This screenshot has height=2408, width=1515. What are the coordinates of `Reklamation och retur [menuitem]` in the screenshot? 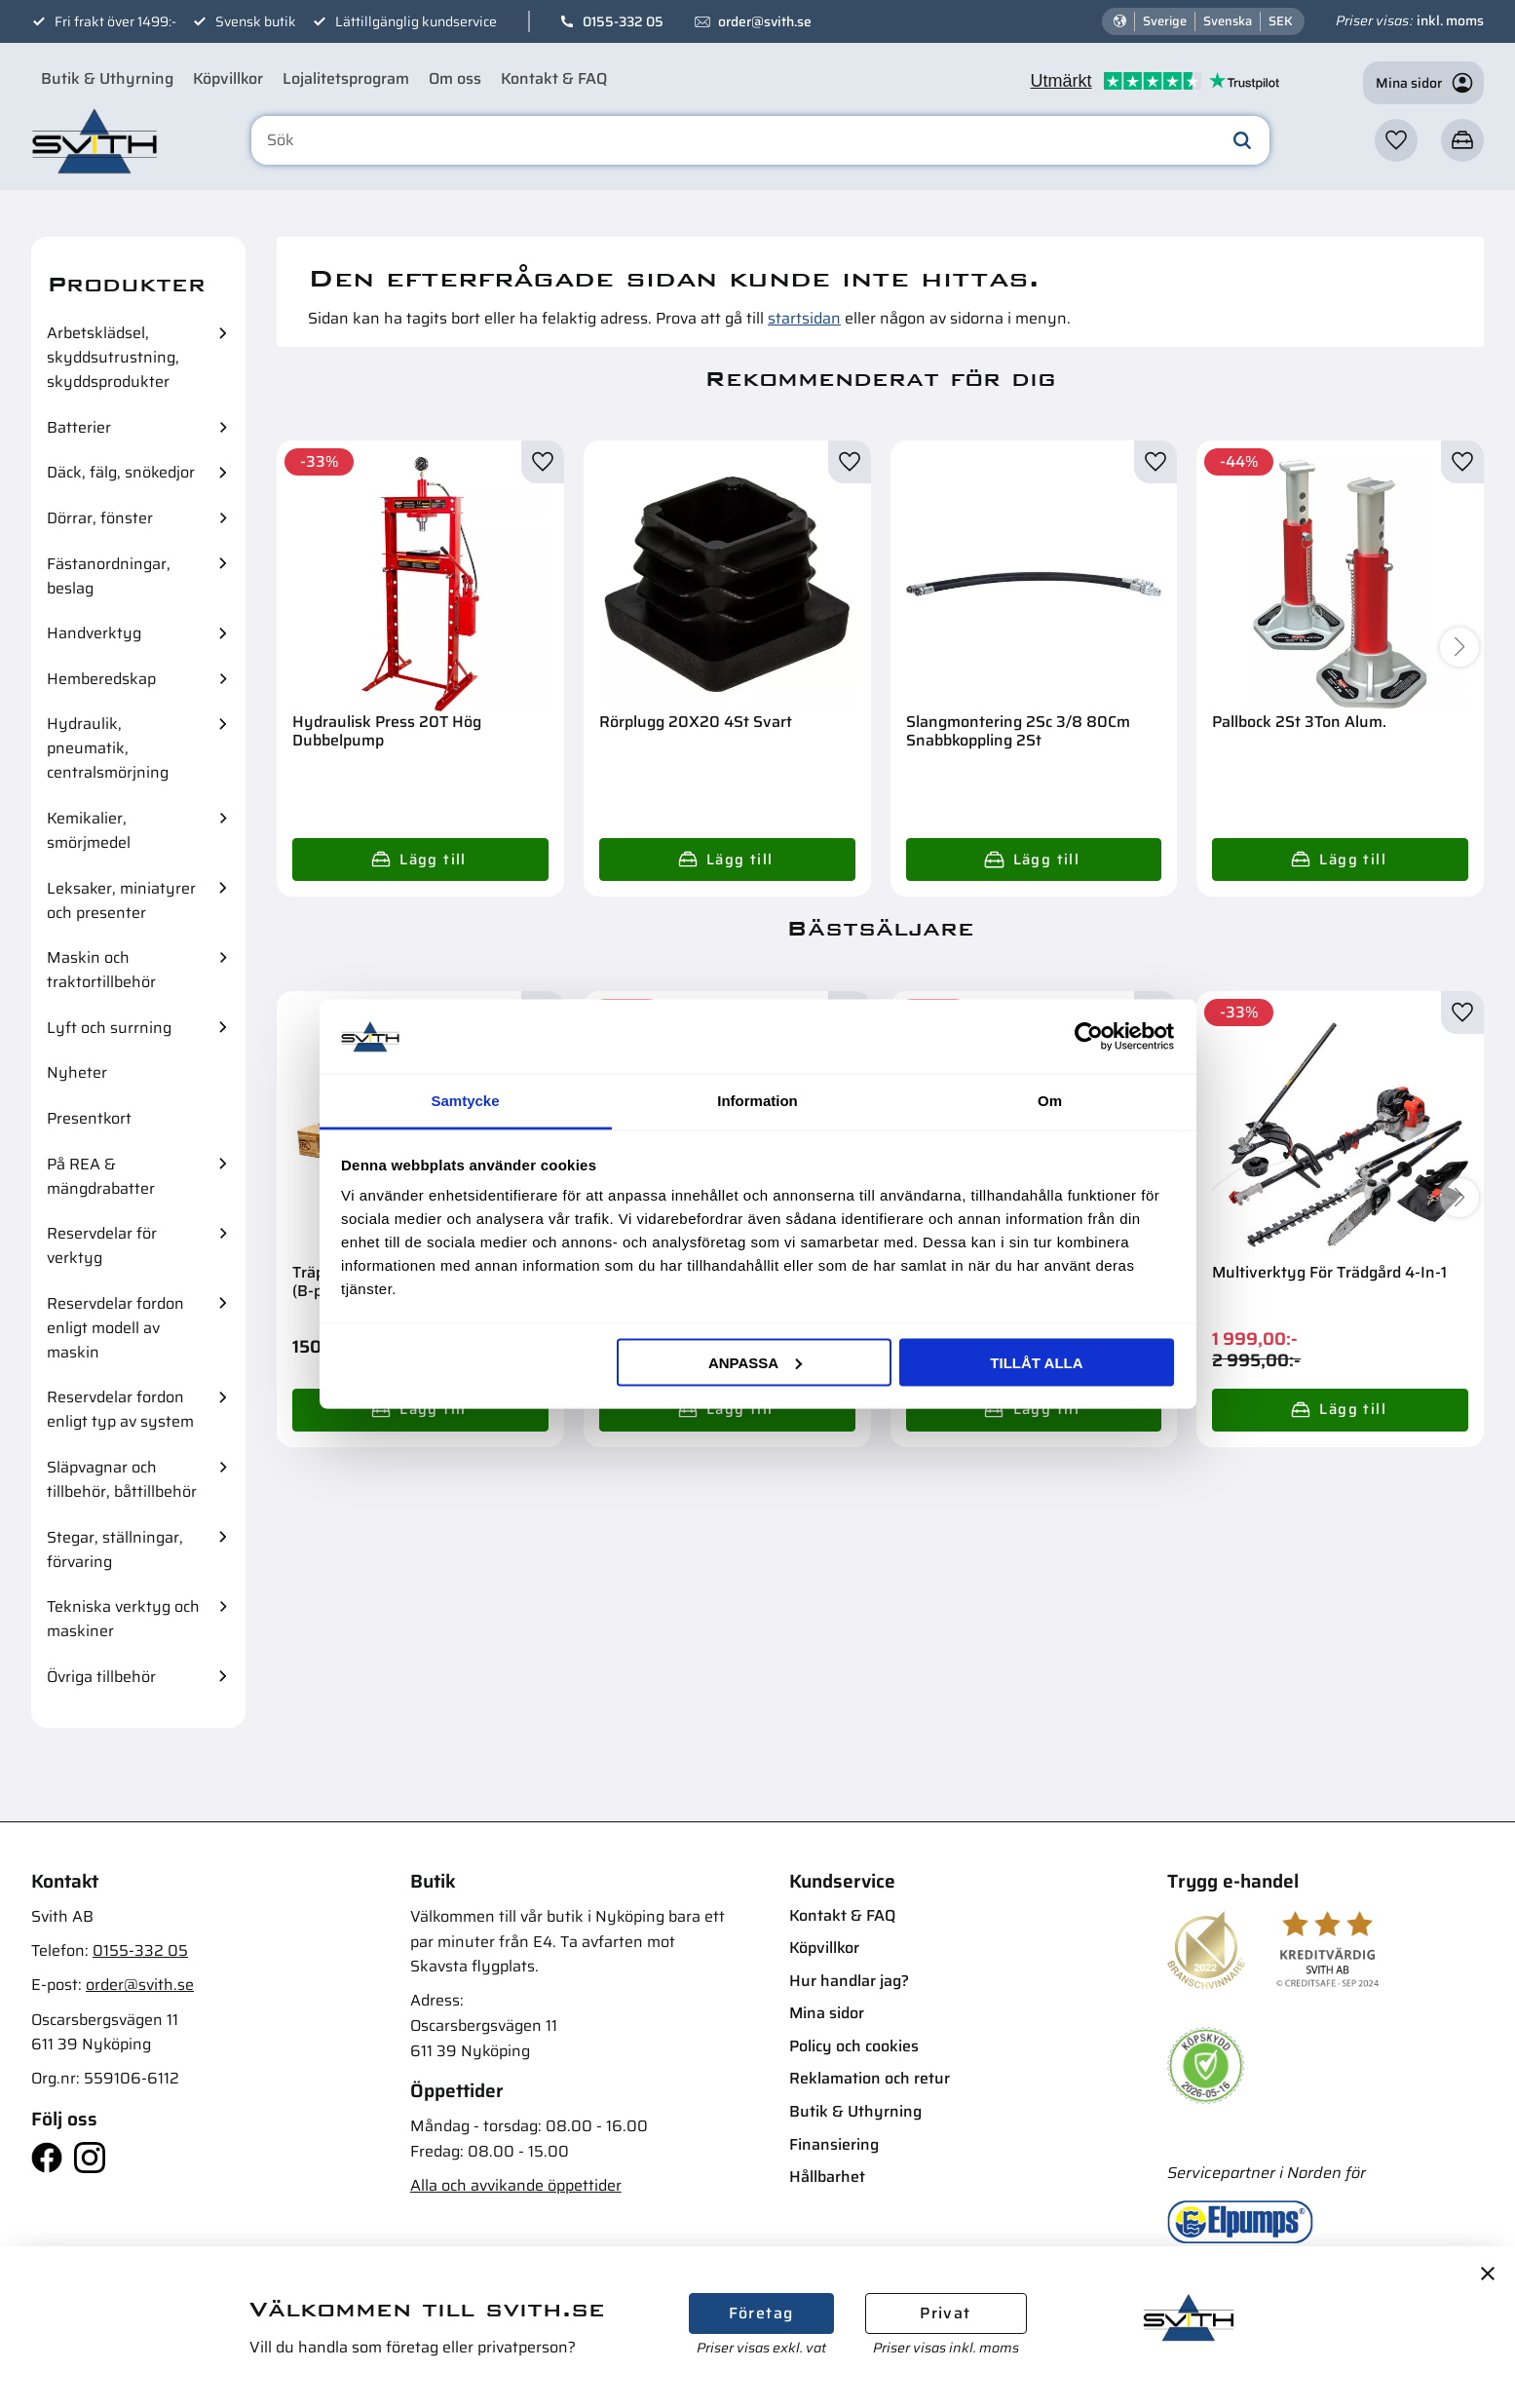 It's located at (869, 2078).